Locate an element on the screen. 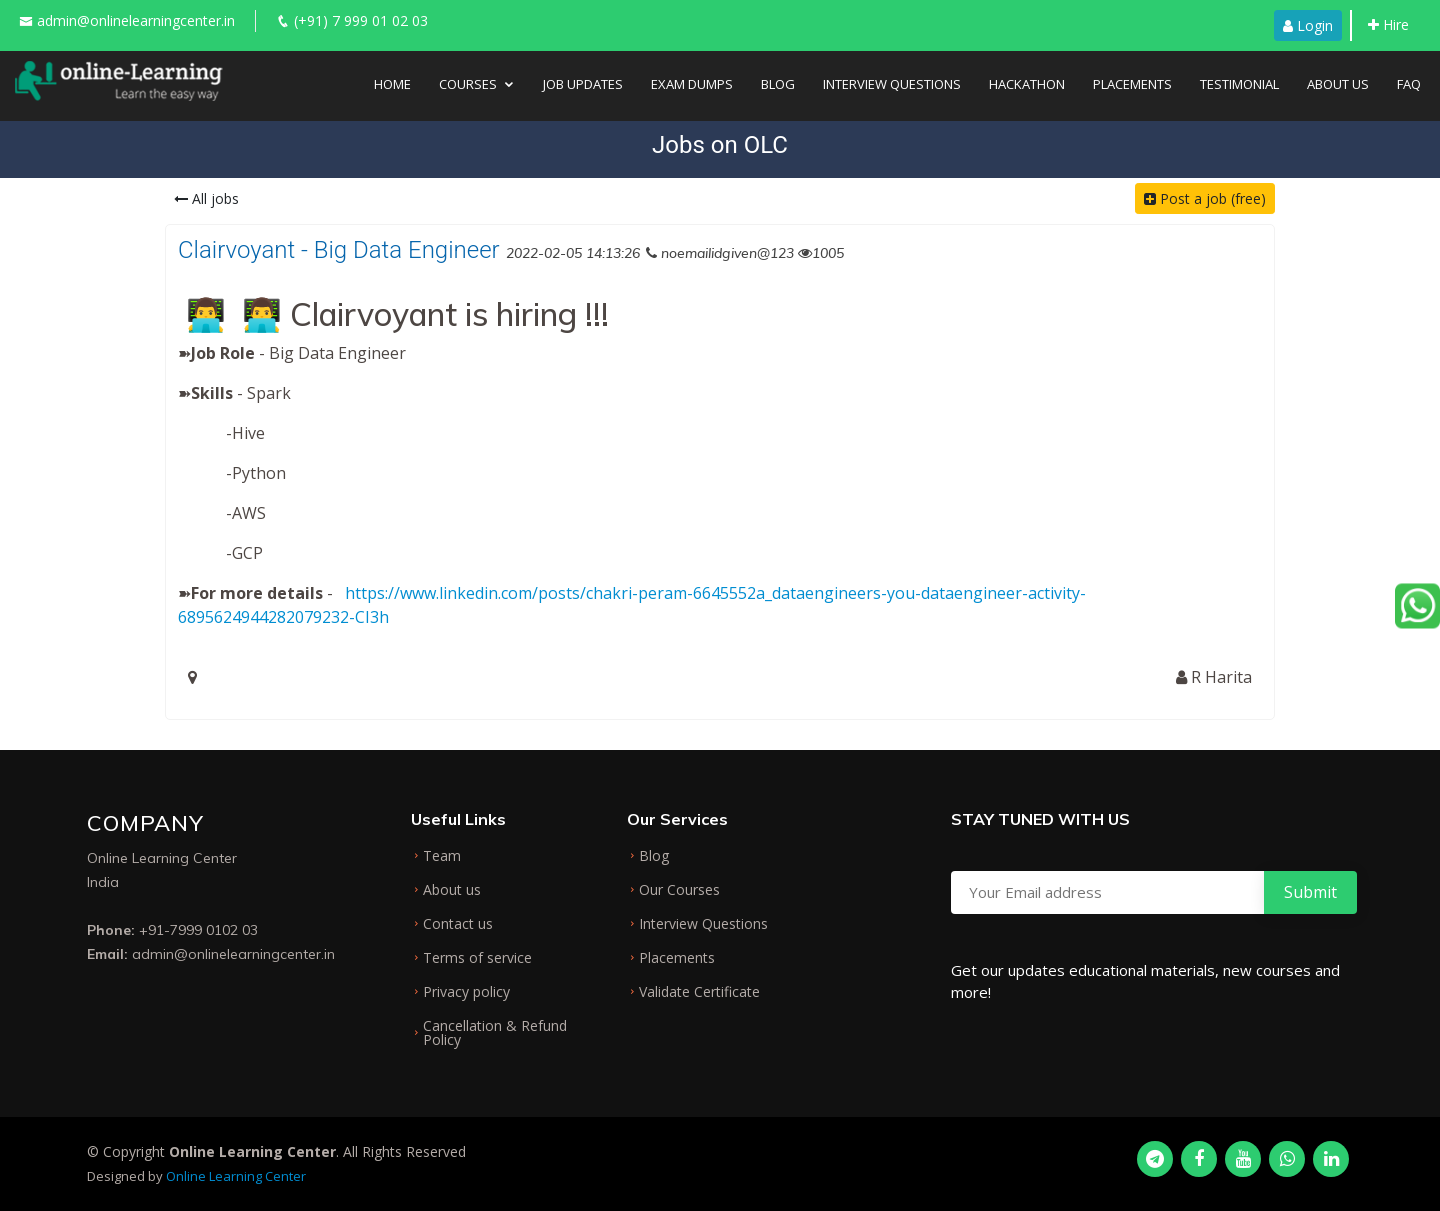  All jobs is located at coordinates (206, 198).